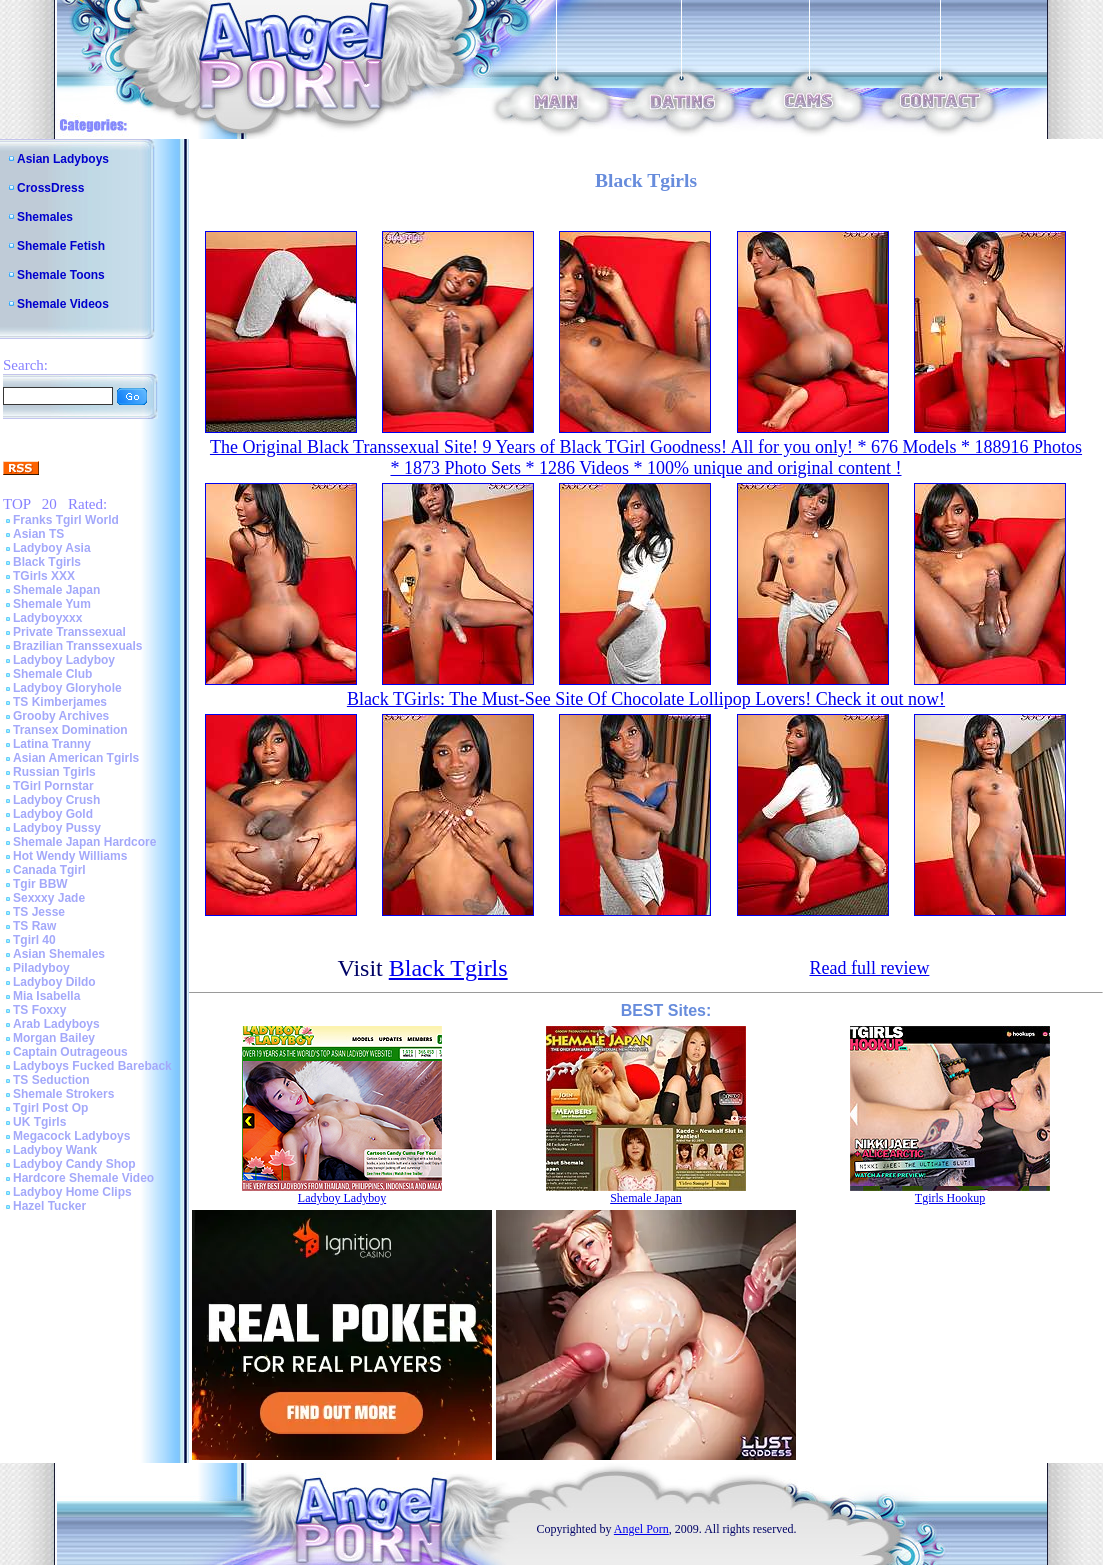  Describe the element at coordinates (39, 912) in the screenshot. I see `TS Jesse` at that location.